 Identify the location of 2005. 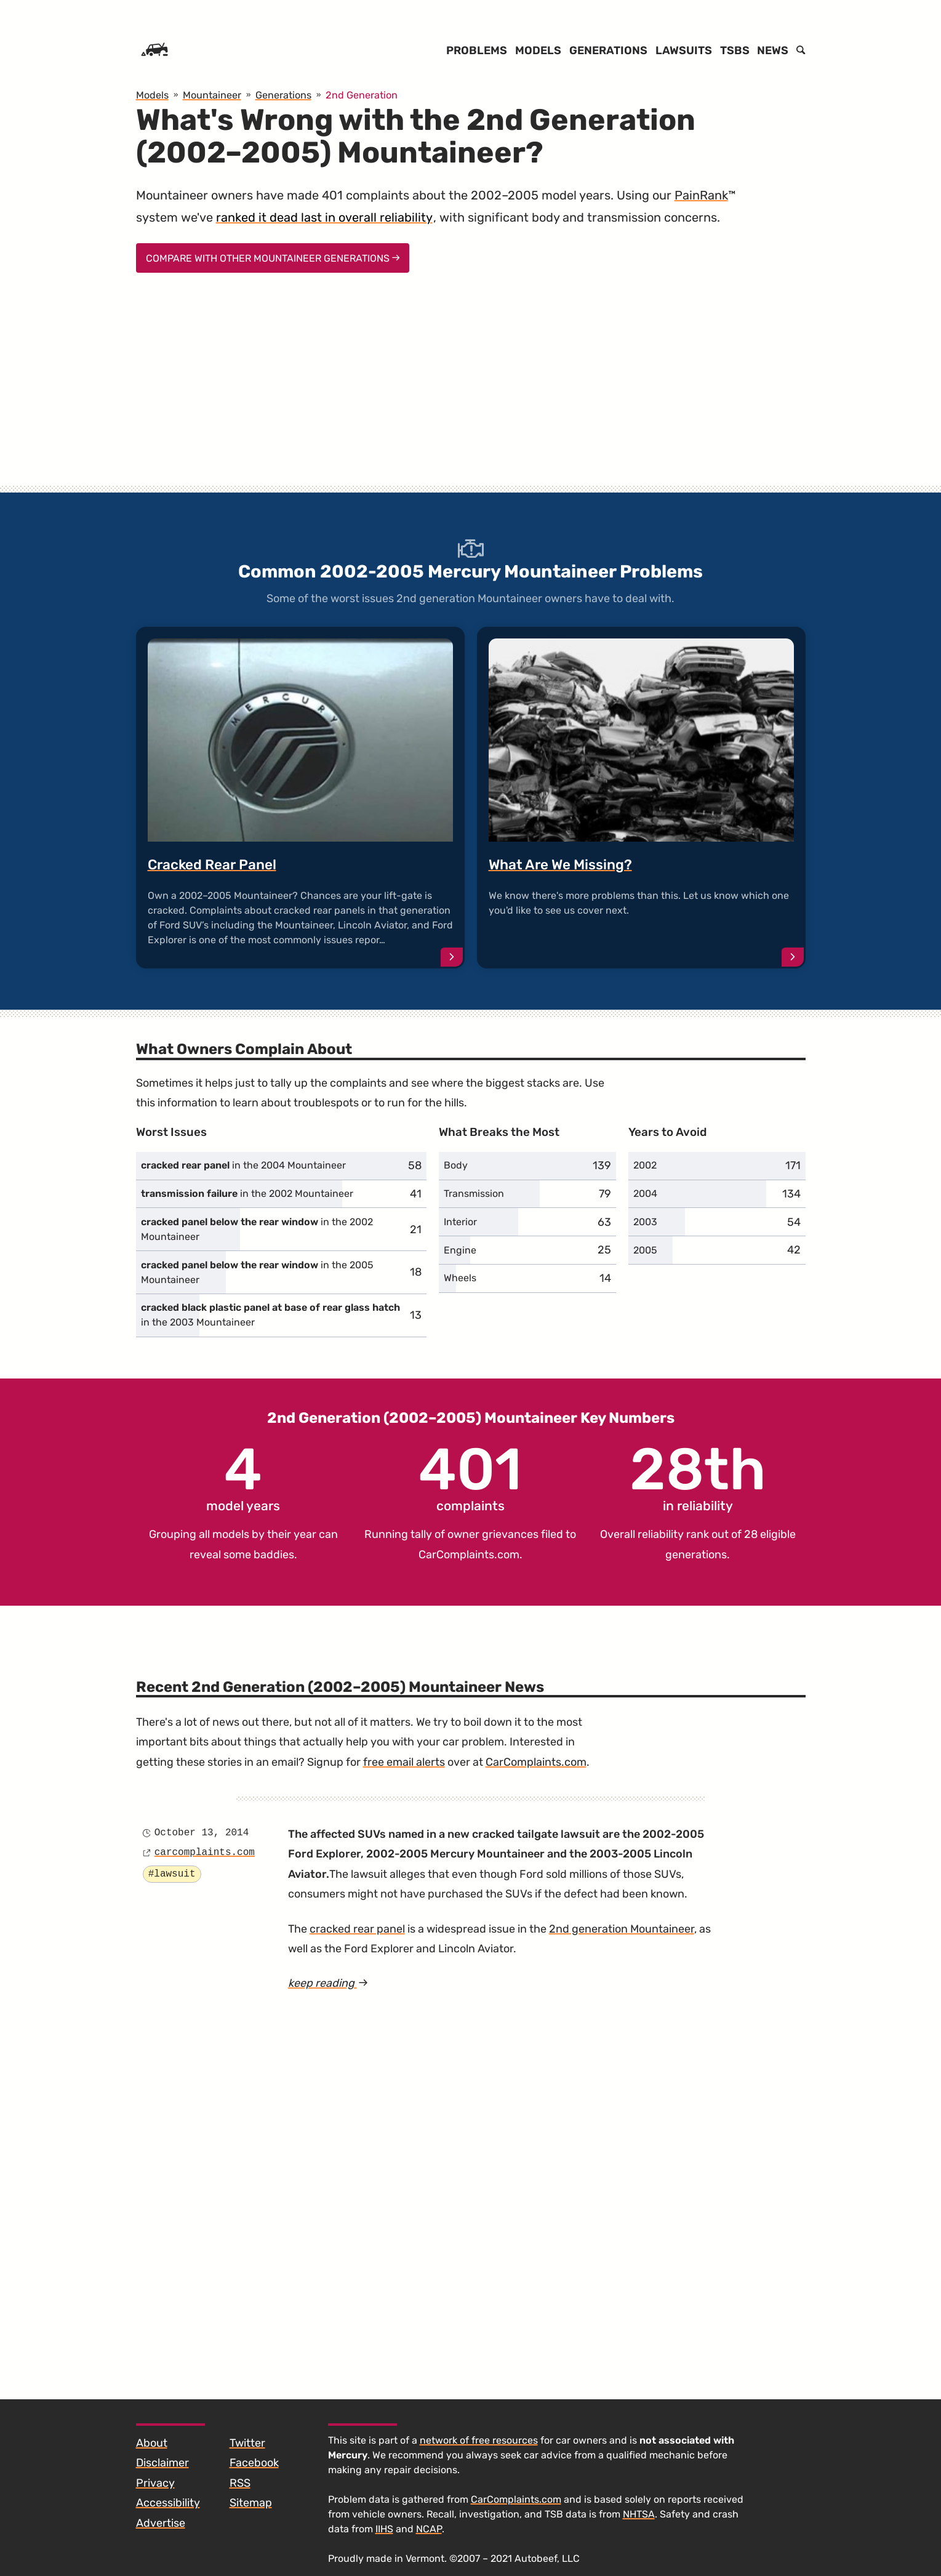
(645, 1250).